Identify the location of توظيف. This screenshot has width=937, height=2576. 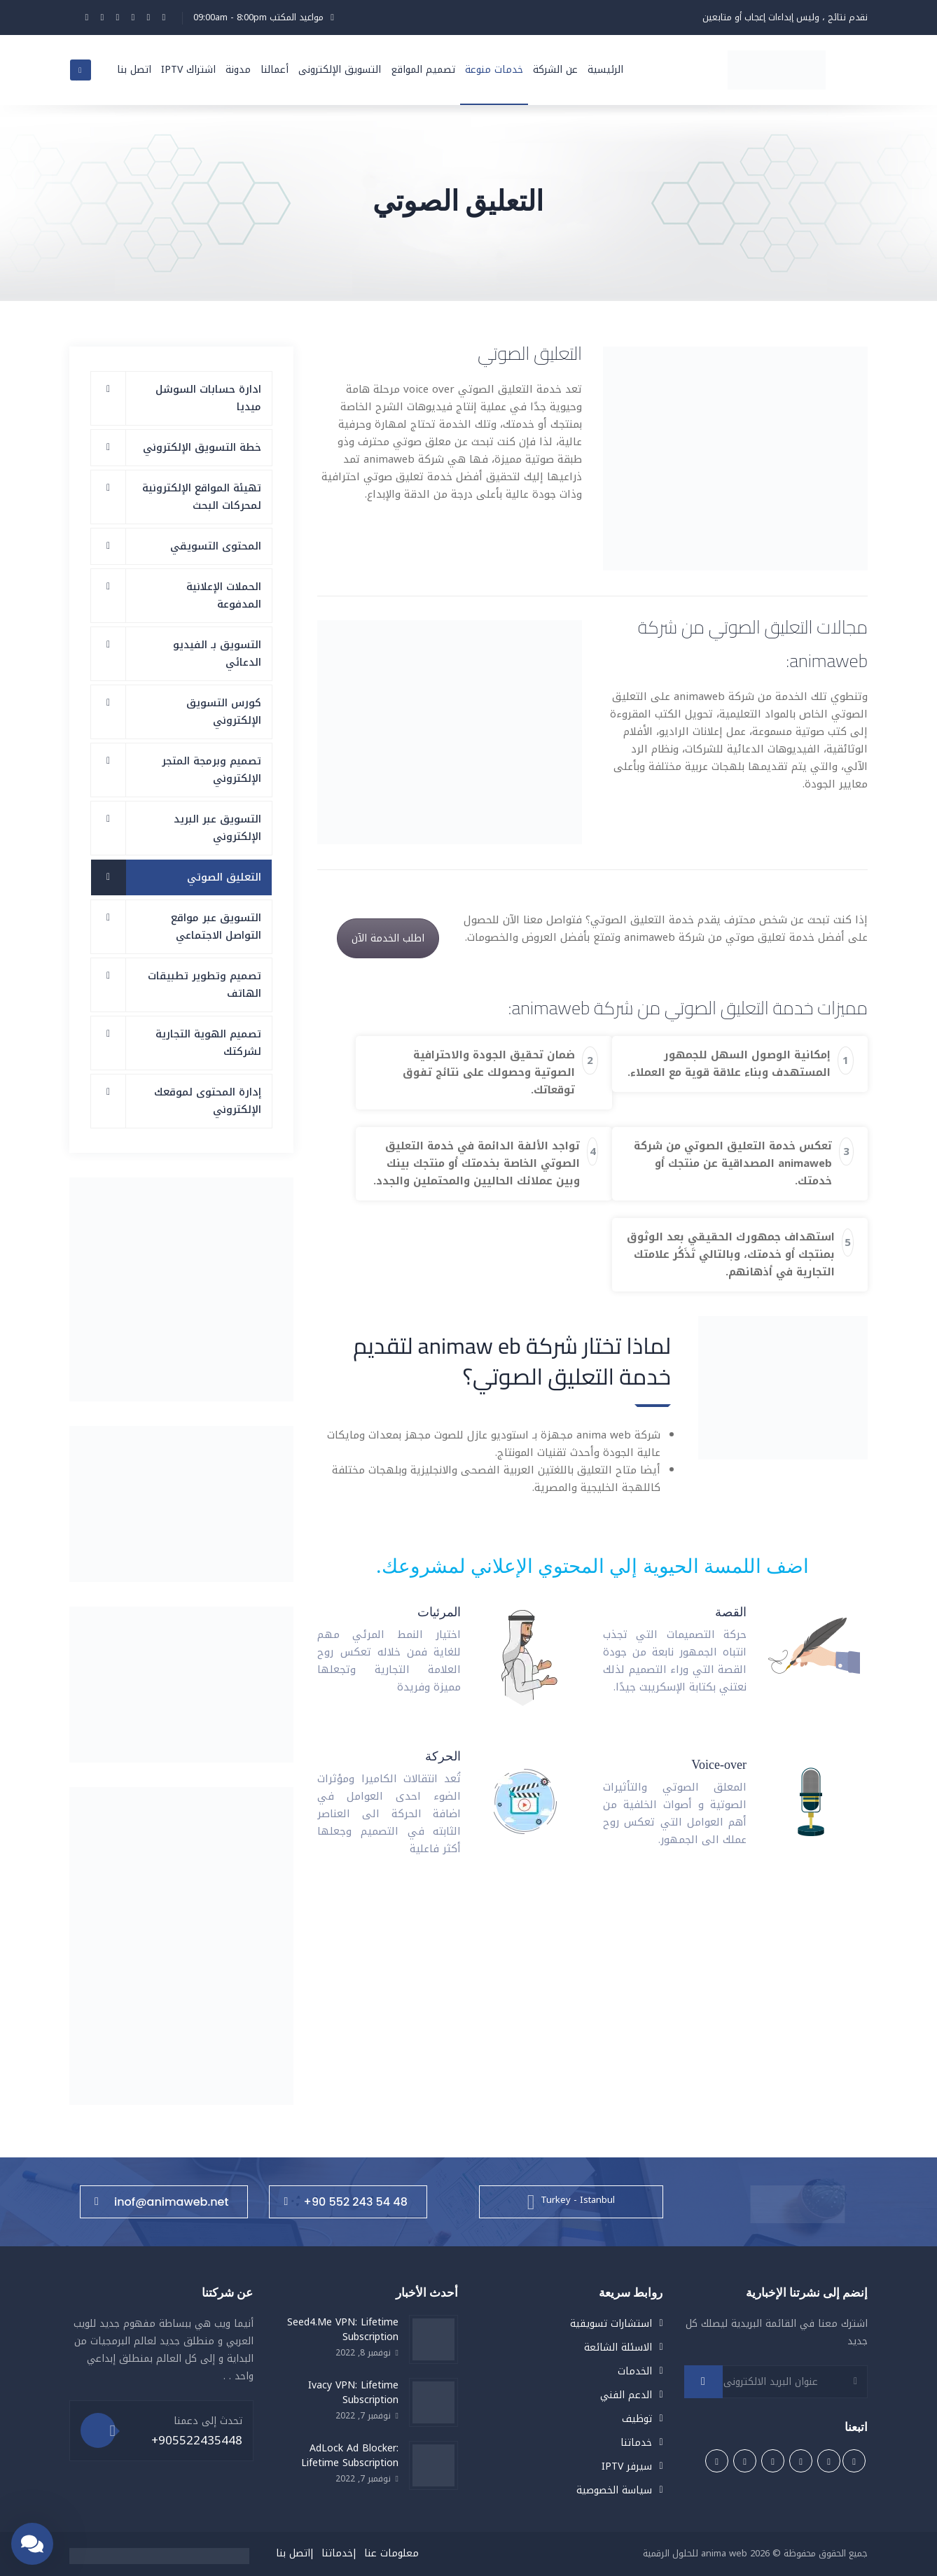
(637, 2419).